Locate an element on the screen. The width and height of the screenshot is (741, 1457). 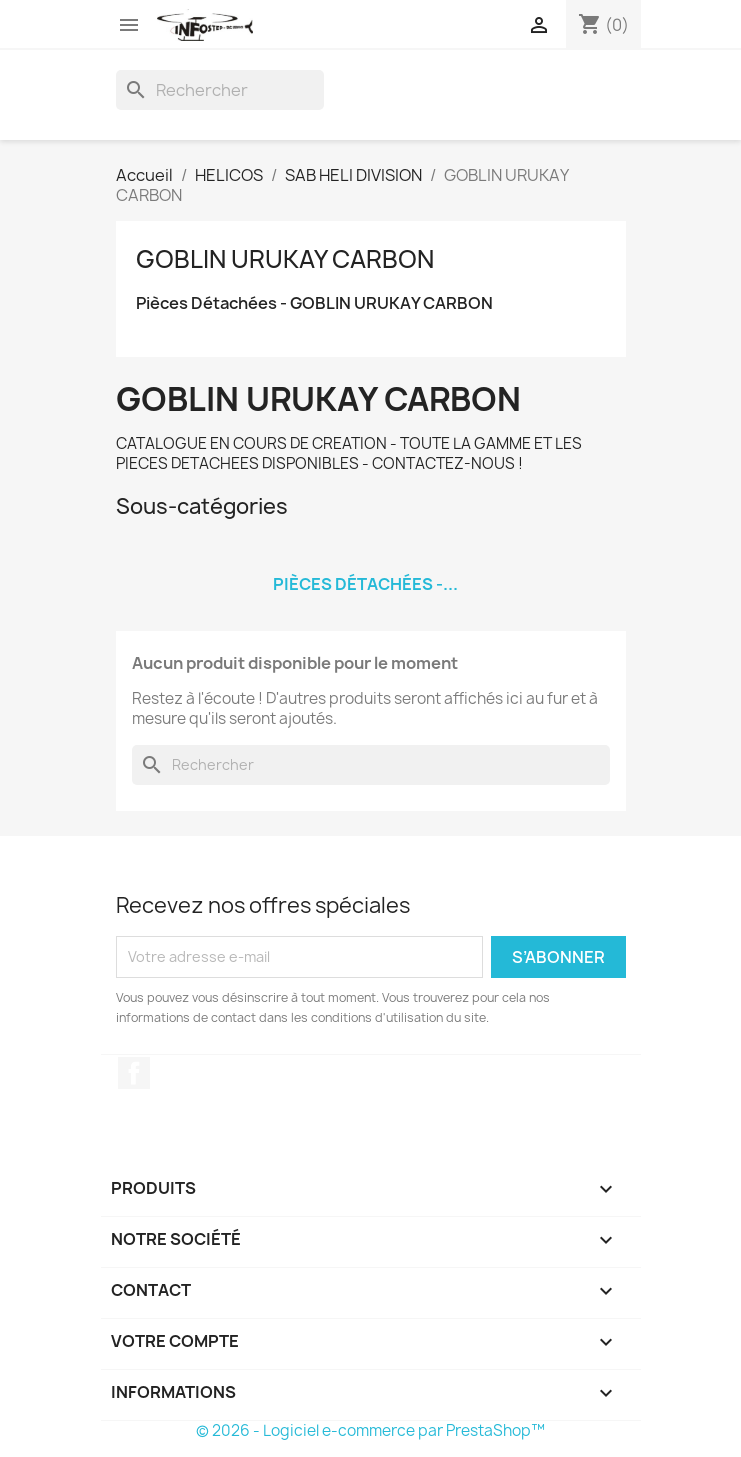
[Rechercher] is located at coordinates (220, 90).